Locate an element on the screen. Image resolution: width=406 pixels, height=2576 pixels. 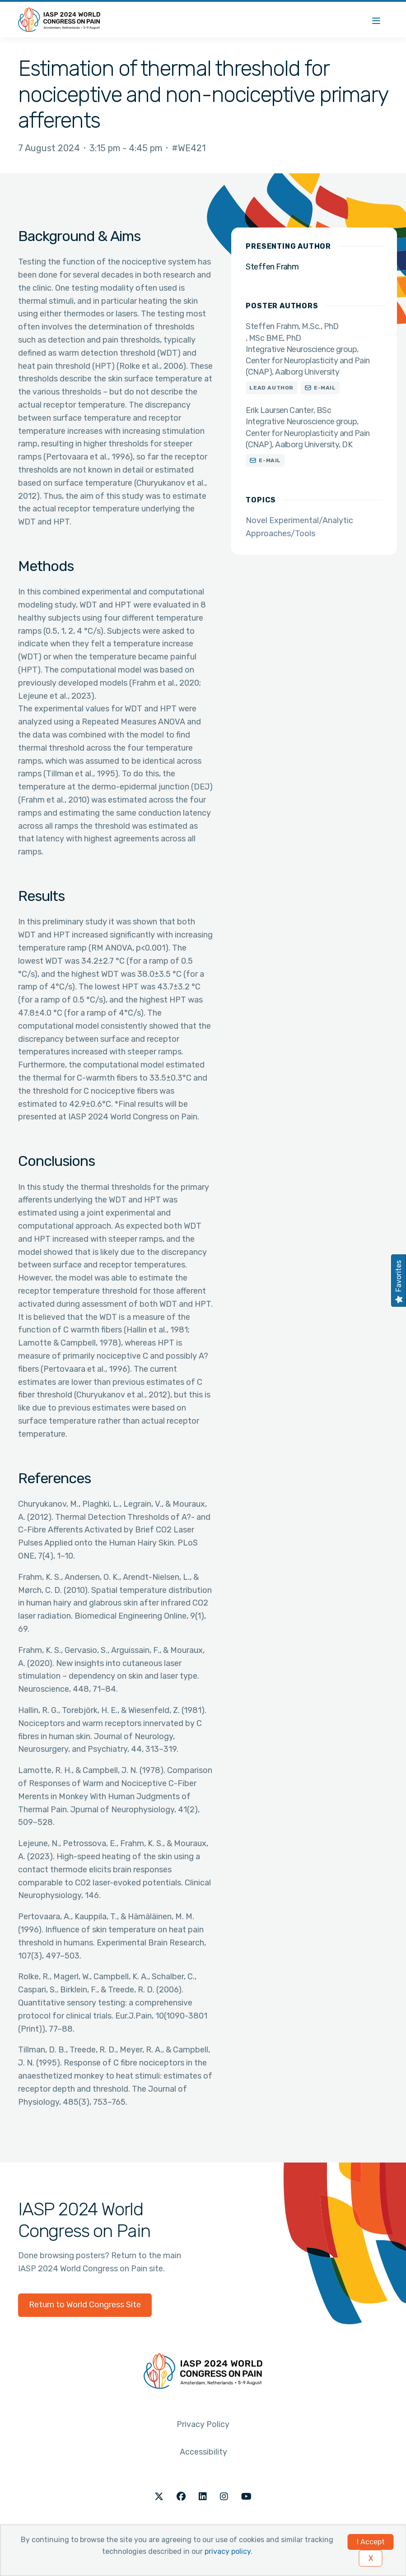
Privacy Policy is located at coordinates (203, 2424).